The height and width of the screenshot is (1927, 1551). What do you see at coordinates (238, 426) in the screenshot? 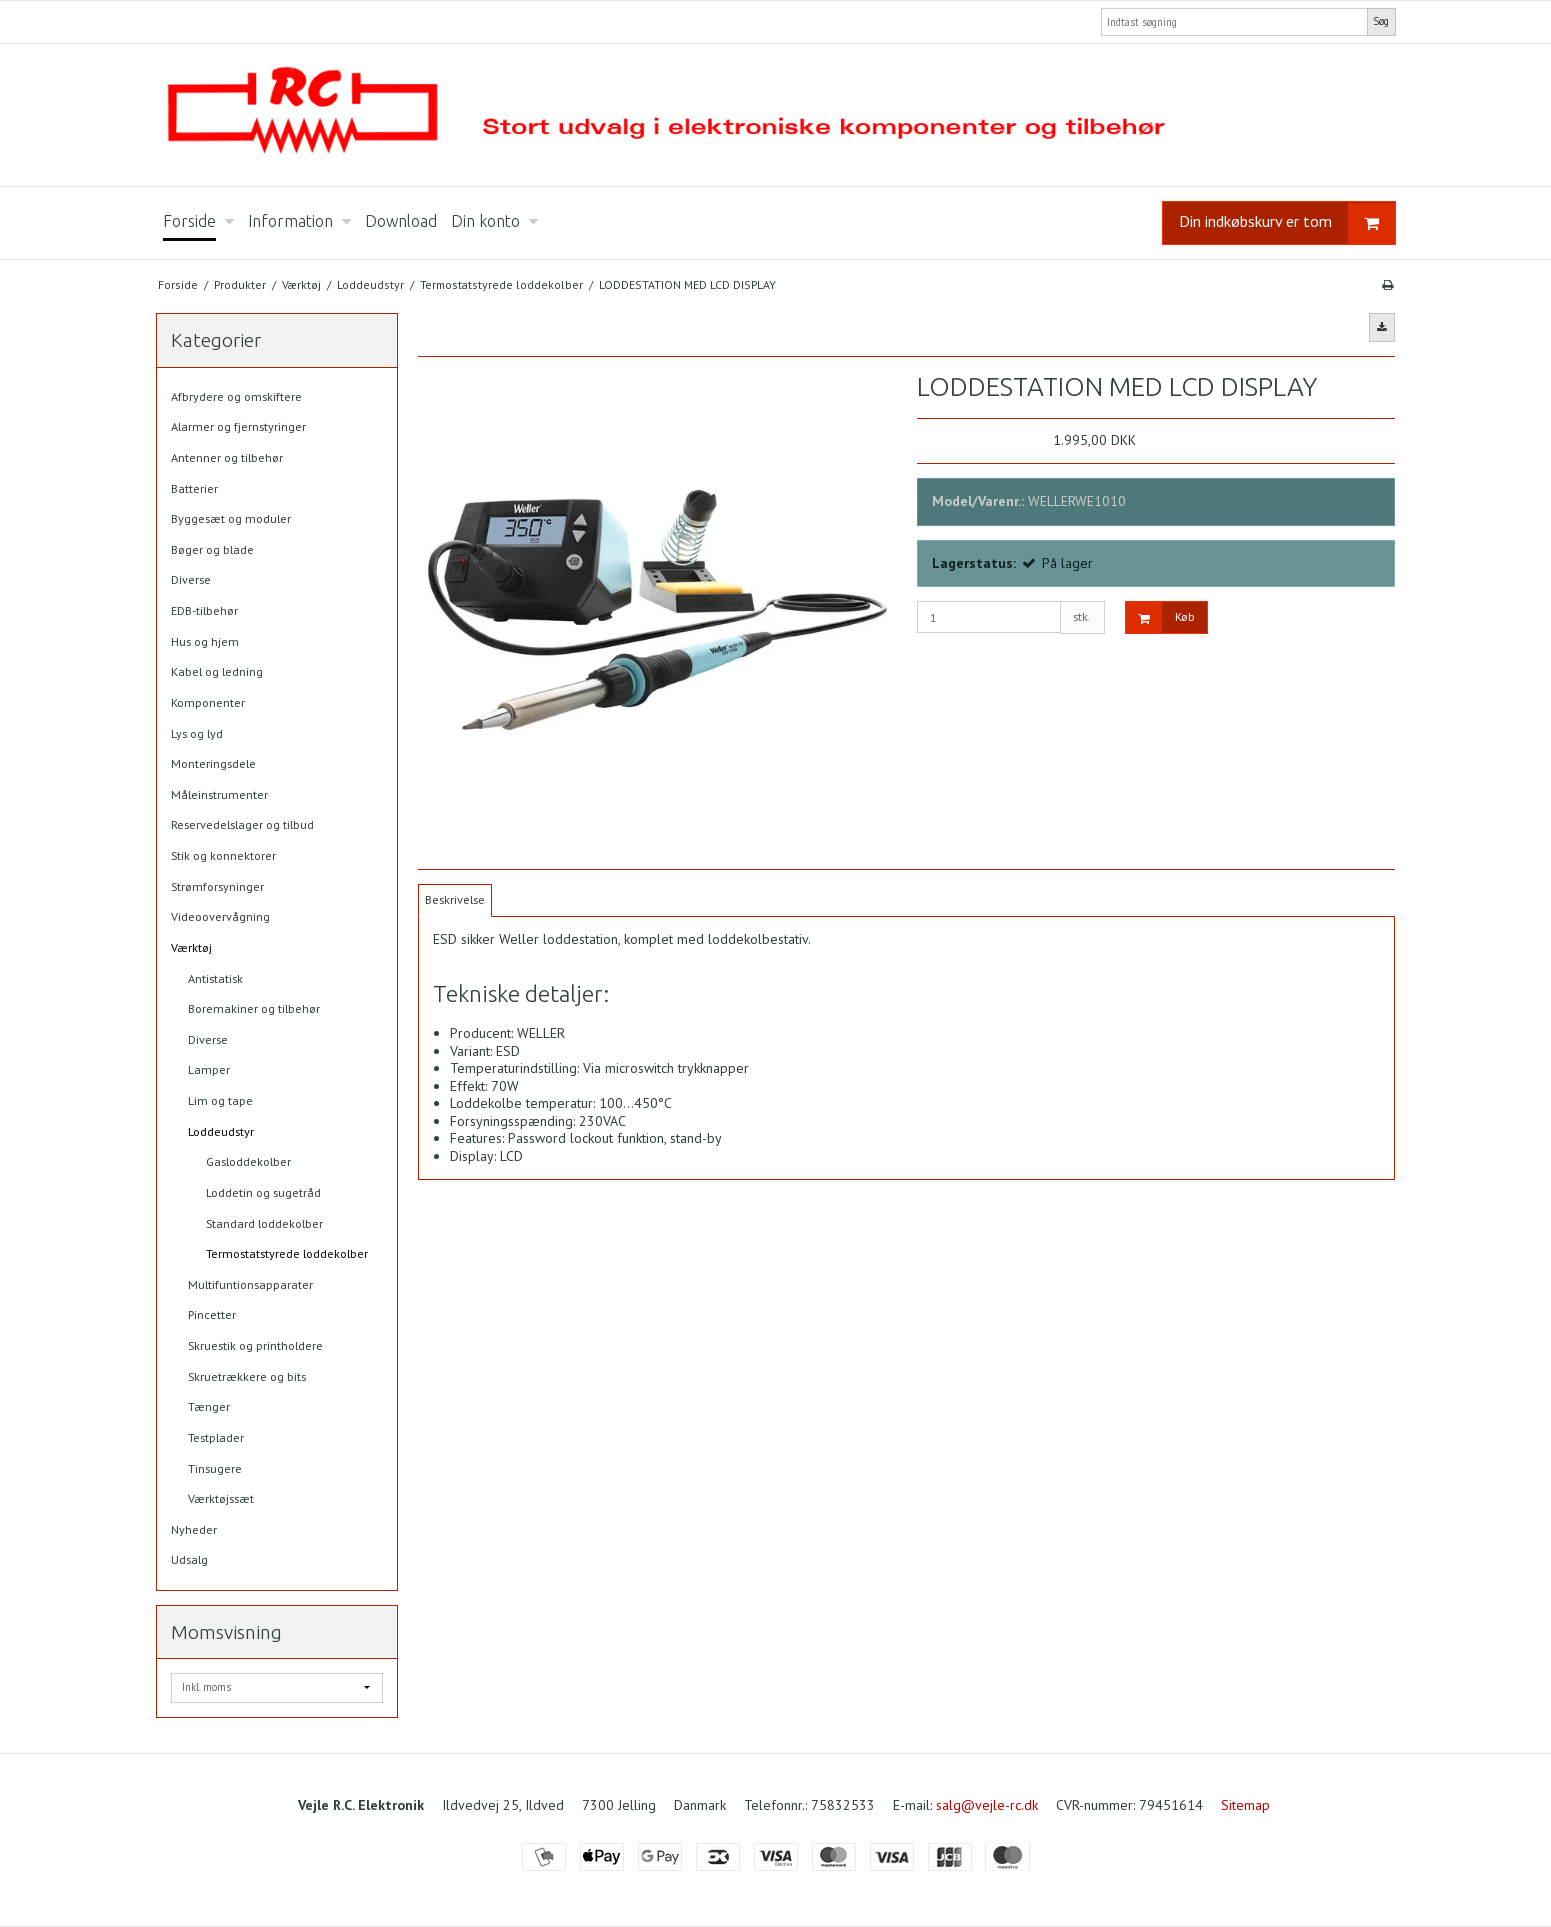
I see `Alarmer og fjernstyringer` at bounding box center [238, 426].